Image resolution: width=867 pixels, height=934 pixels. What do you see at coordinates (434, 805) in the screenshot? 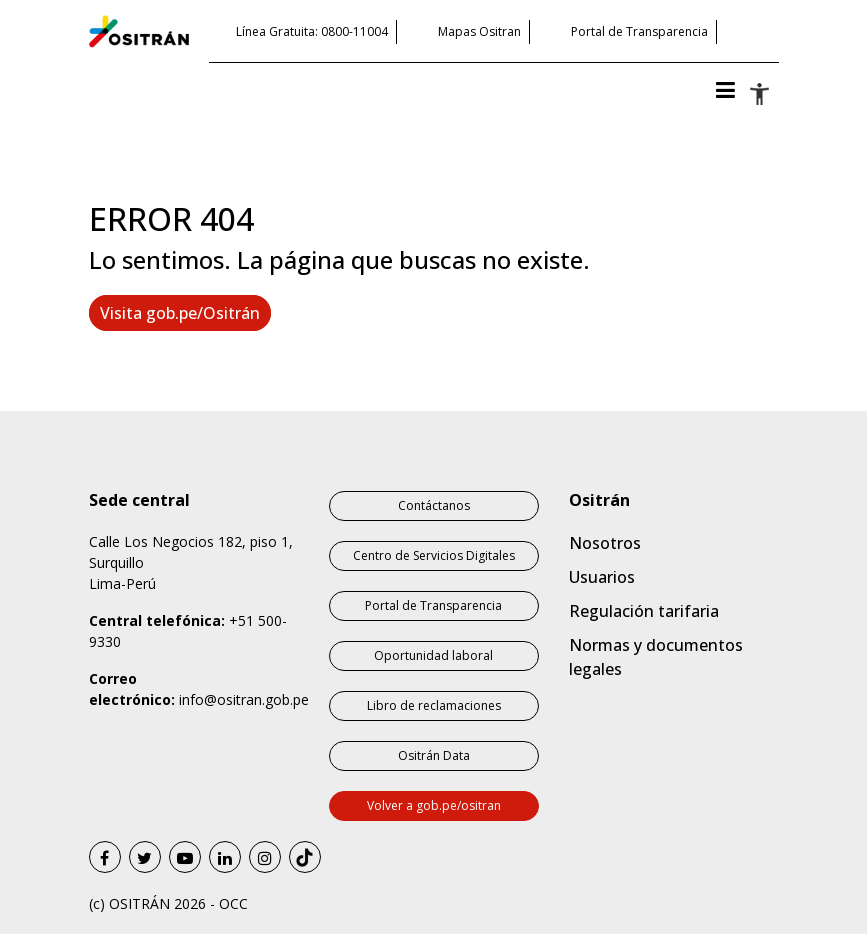
I see `Volver a gob.pe/ositran` at bounding box center [434, 805].